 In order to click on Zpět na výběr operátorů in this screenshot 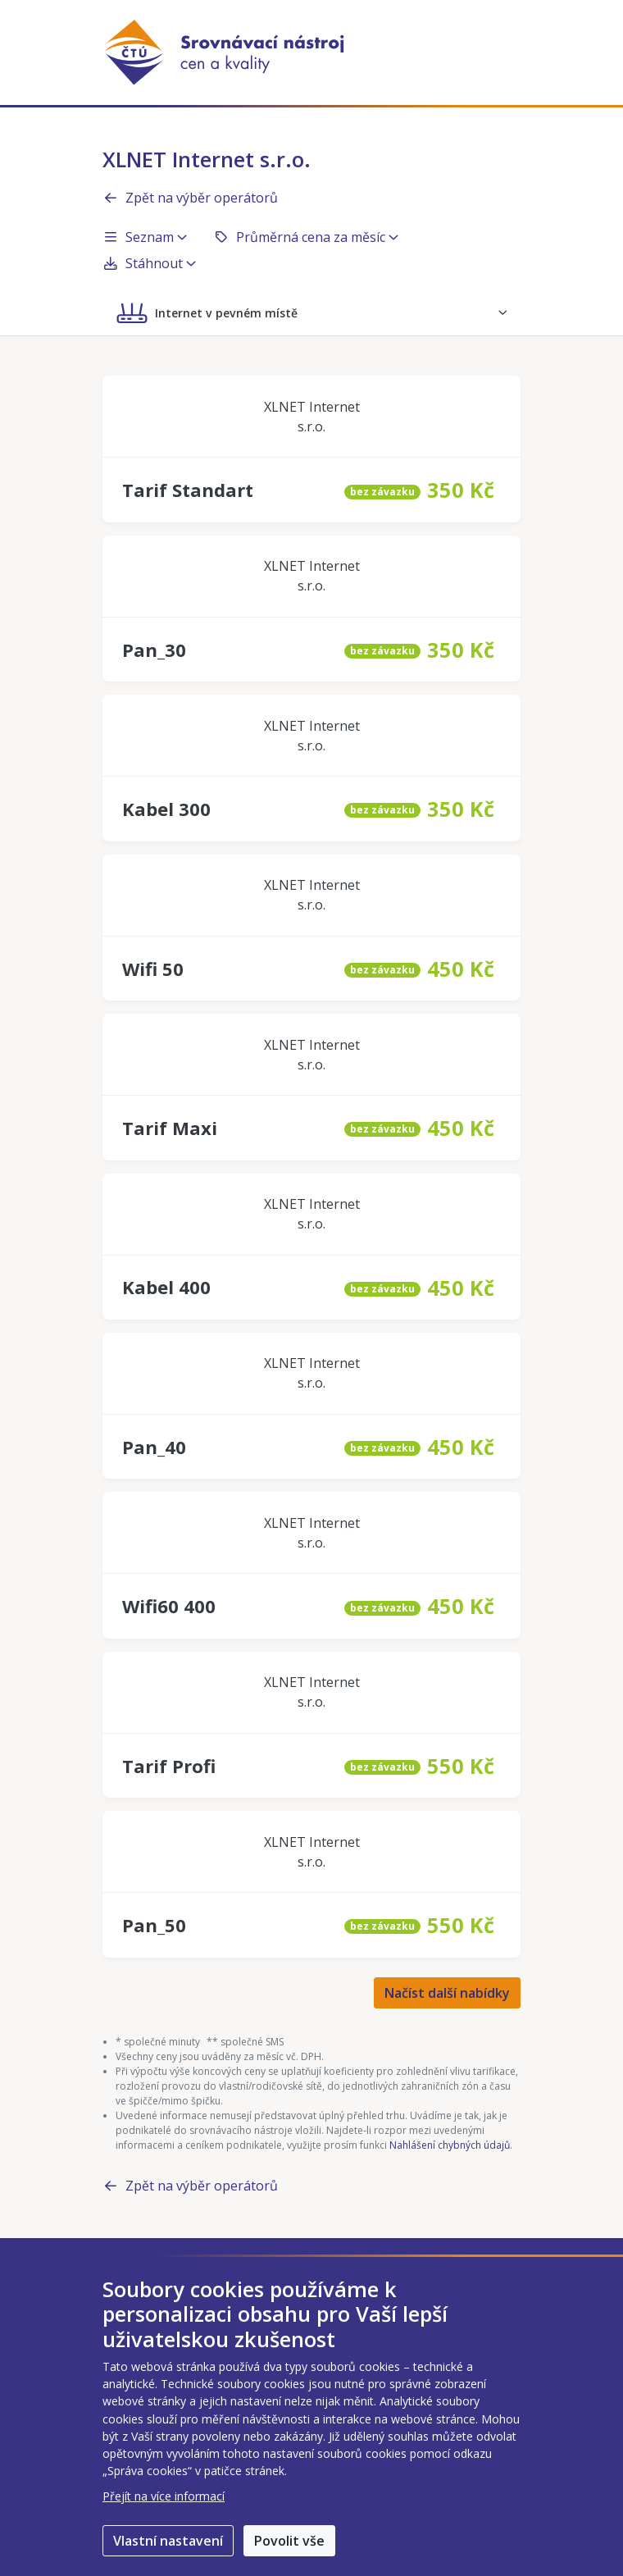, I will do `click(190, 198)`.